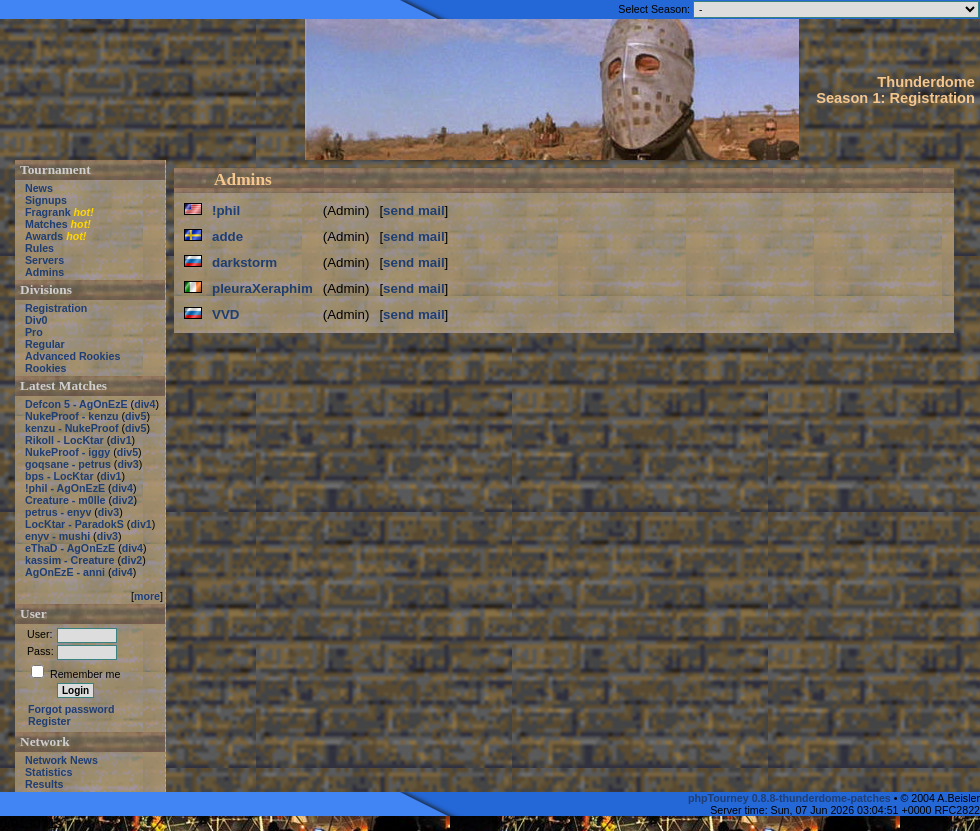  I want to click on div4, so click(144, 404).